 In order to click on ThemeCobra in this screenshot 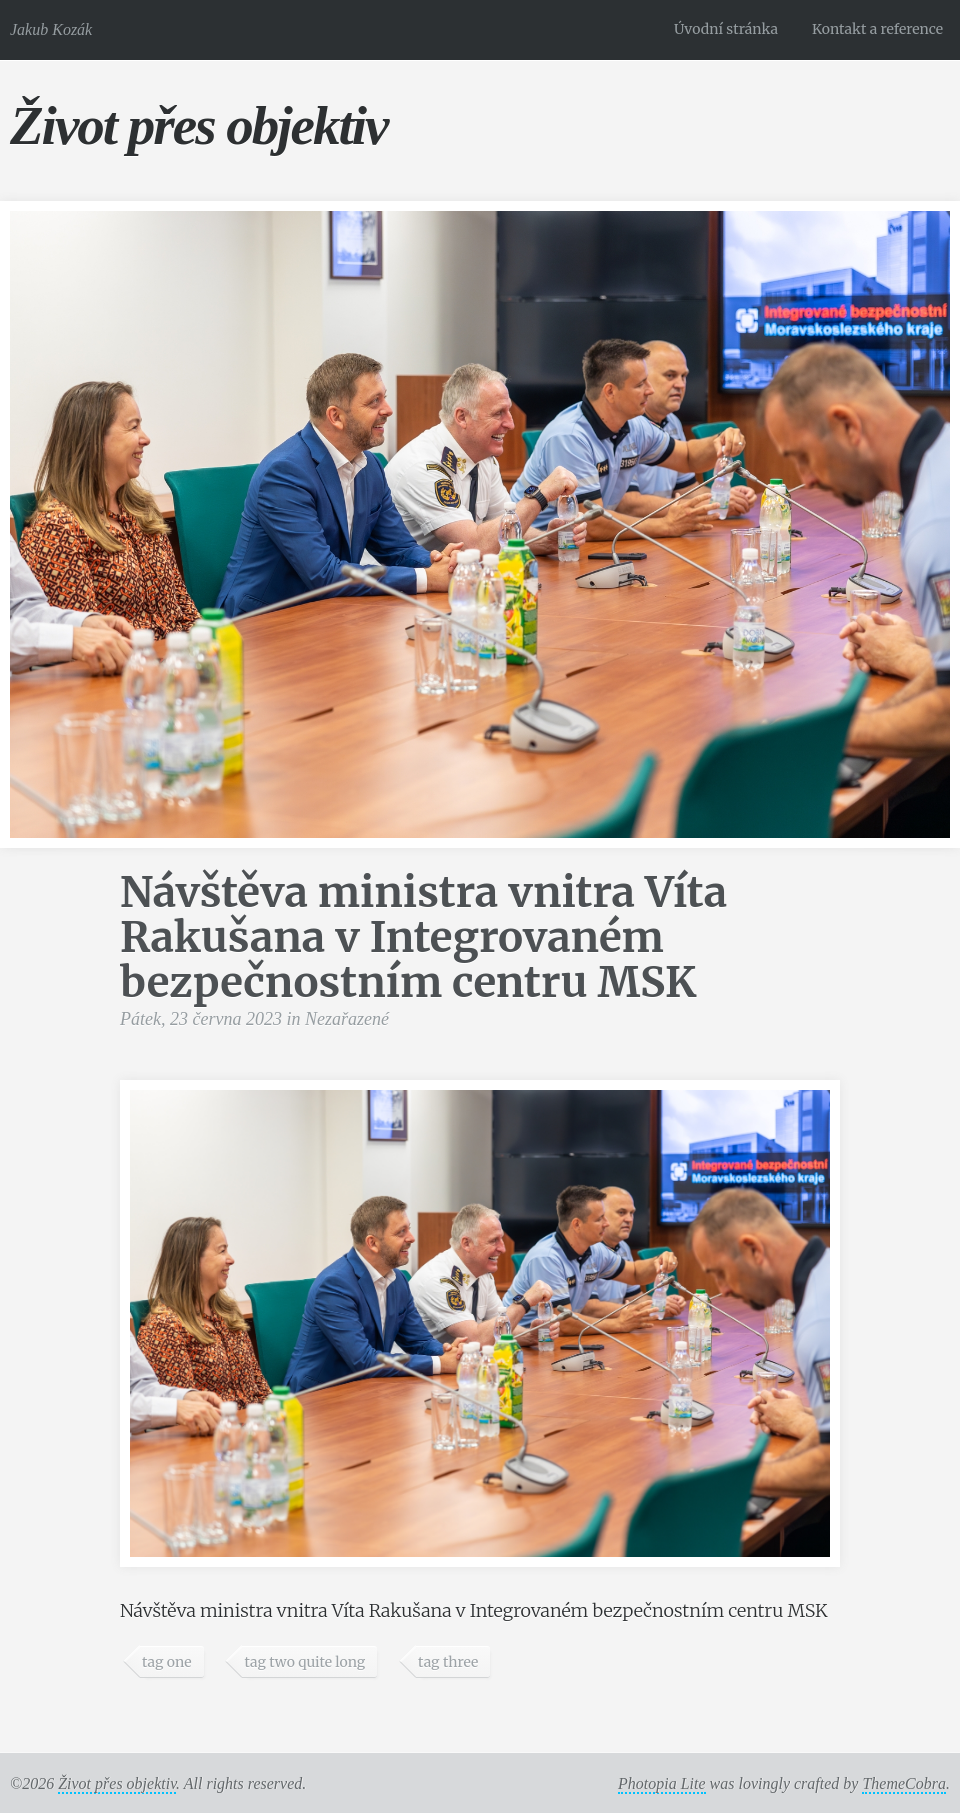, I will do `click(904, 1783)`.